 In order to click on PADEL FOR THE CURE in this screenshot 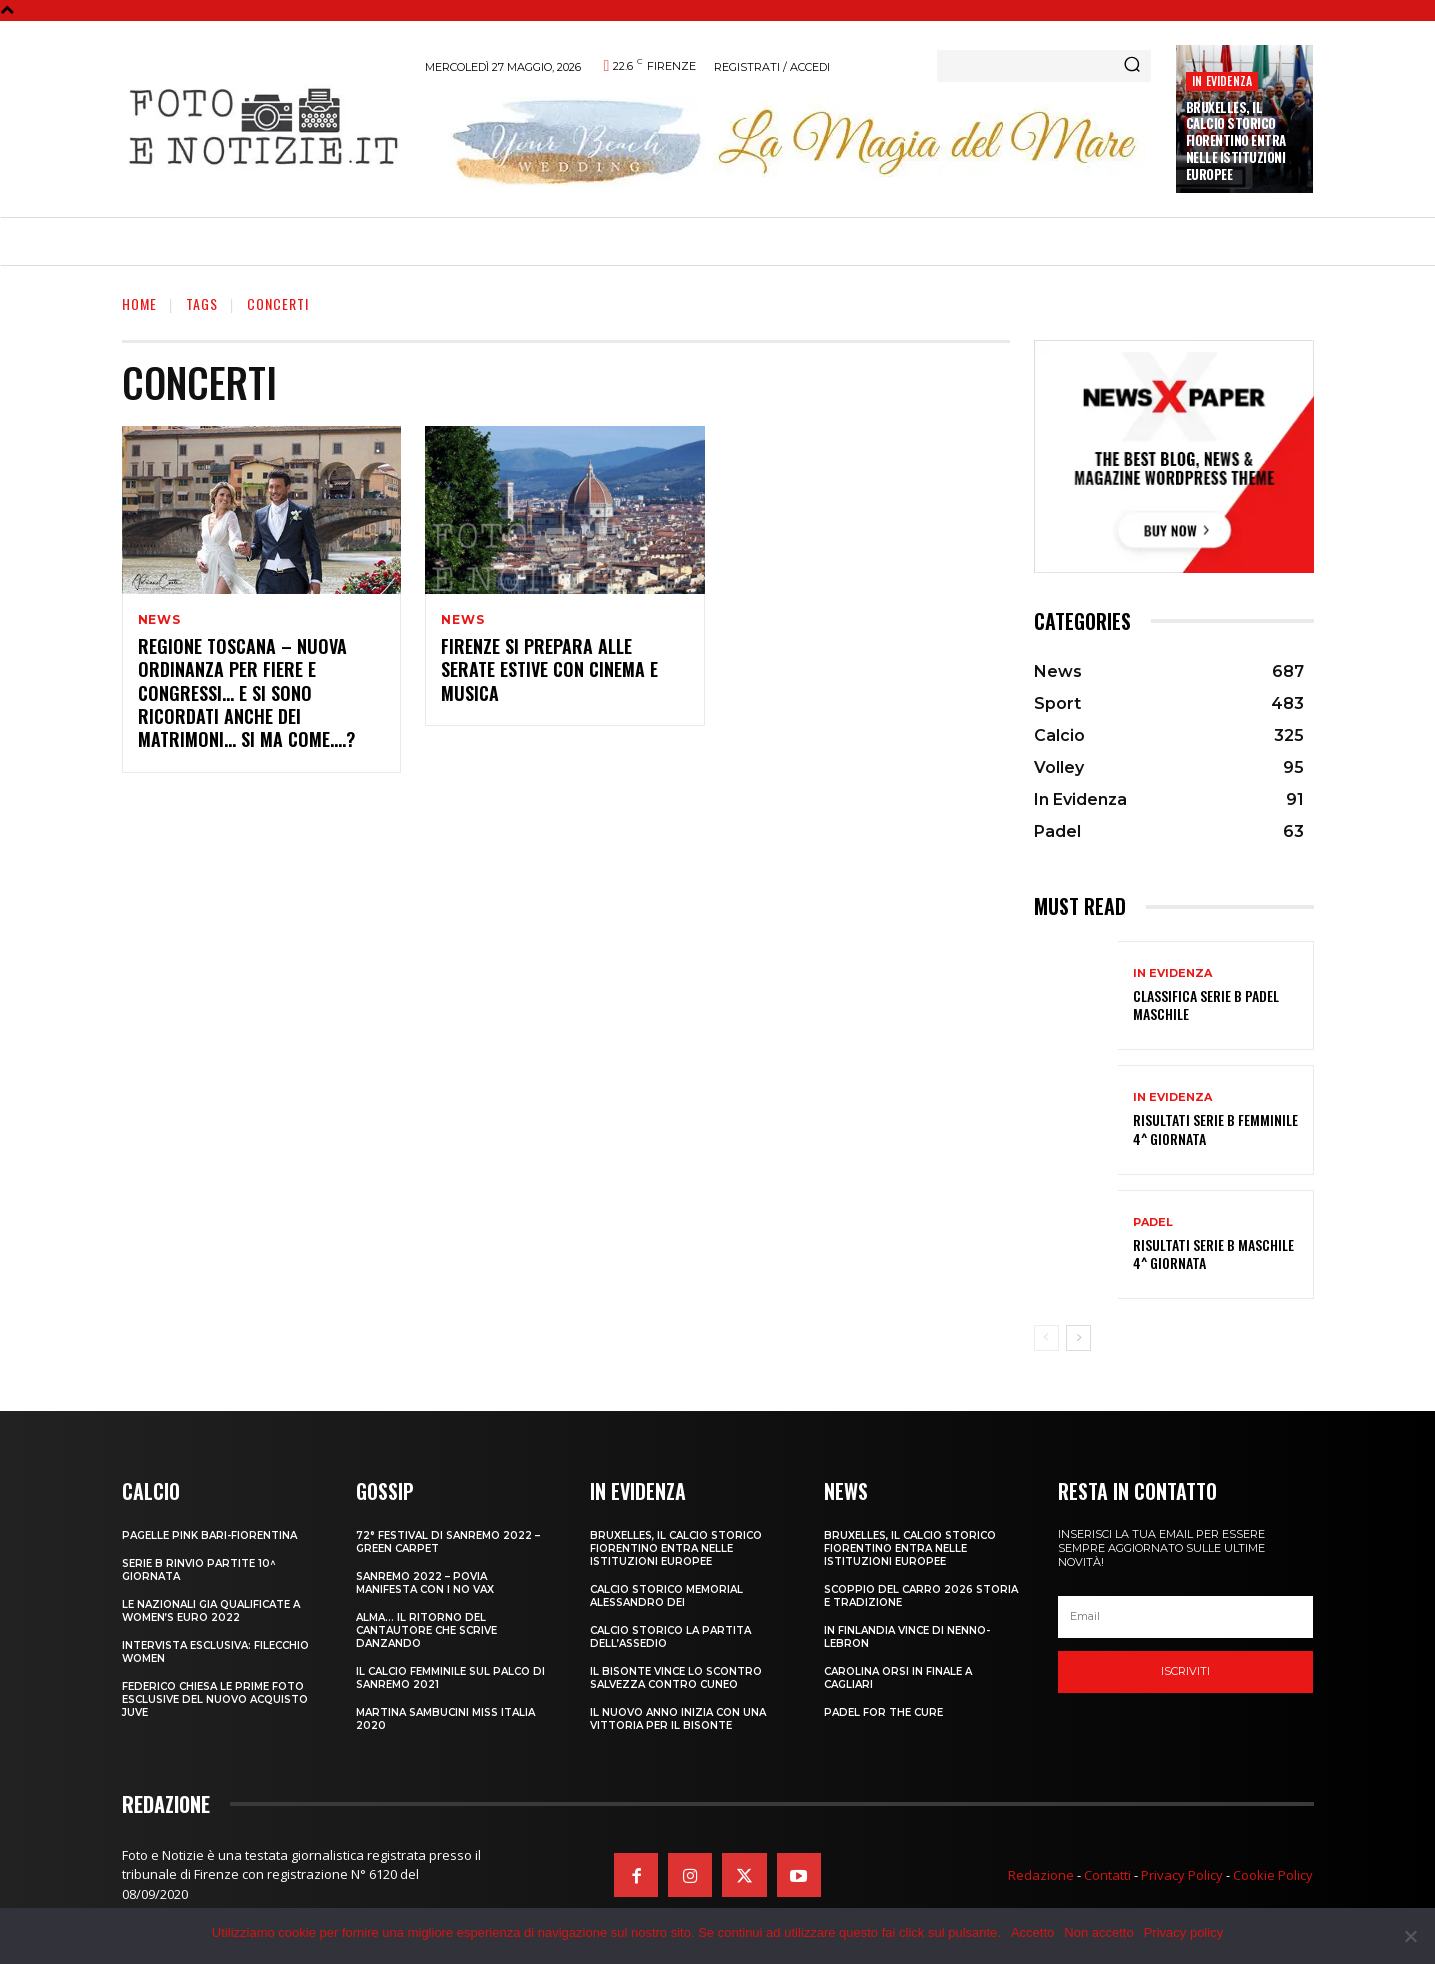, I will do `click(883, 1712)`.